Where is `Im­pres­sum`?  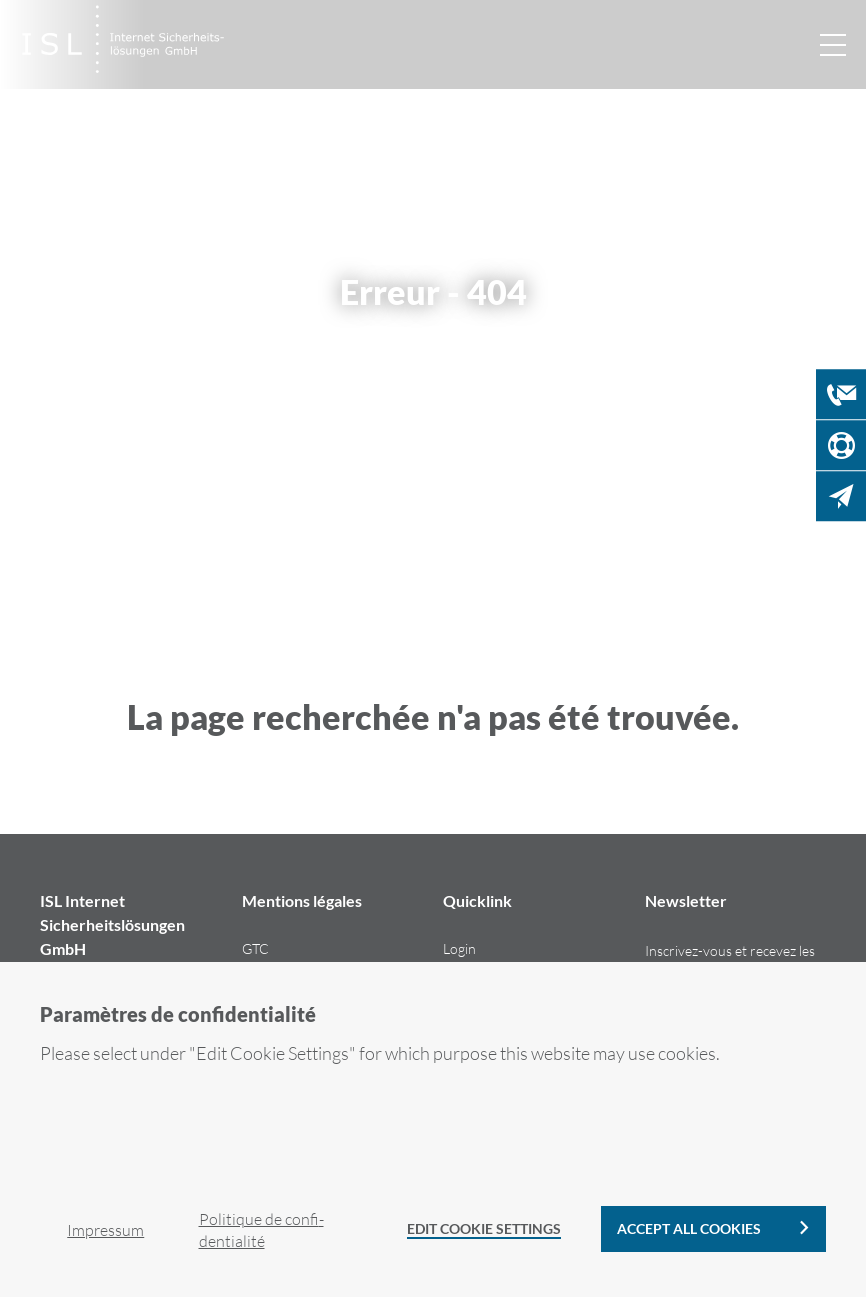
Im­pres­sum is located at coordinates (105, 1230).